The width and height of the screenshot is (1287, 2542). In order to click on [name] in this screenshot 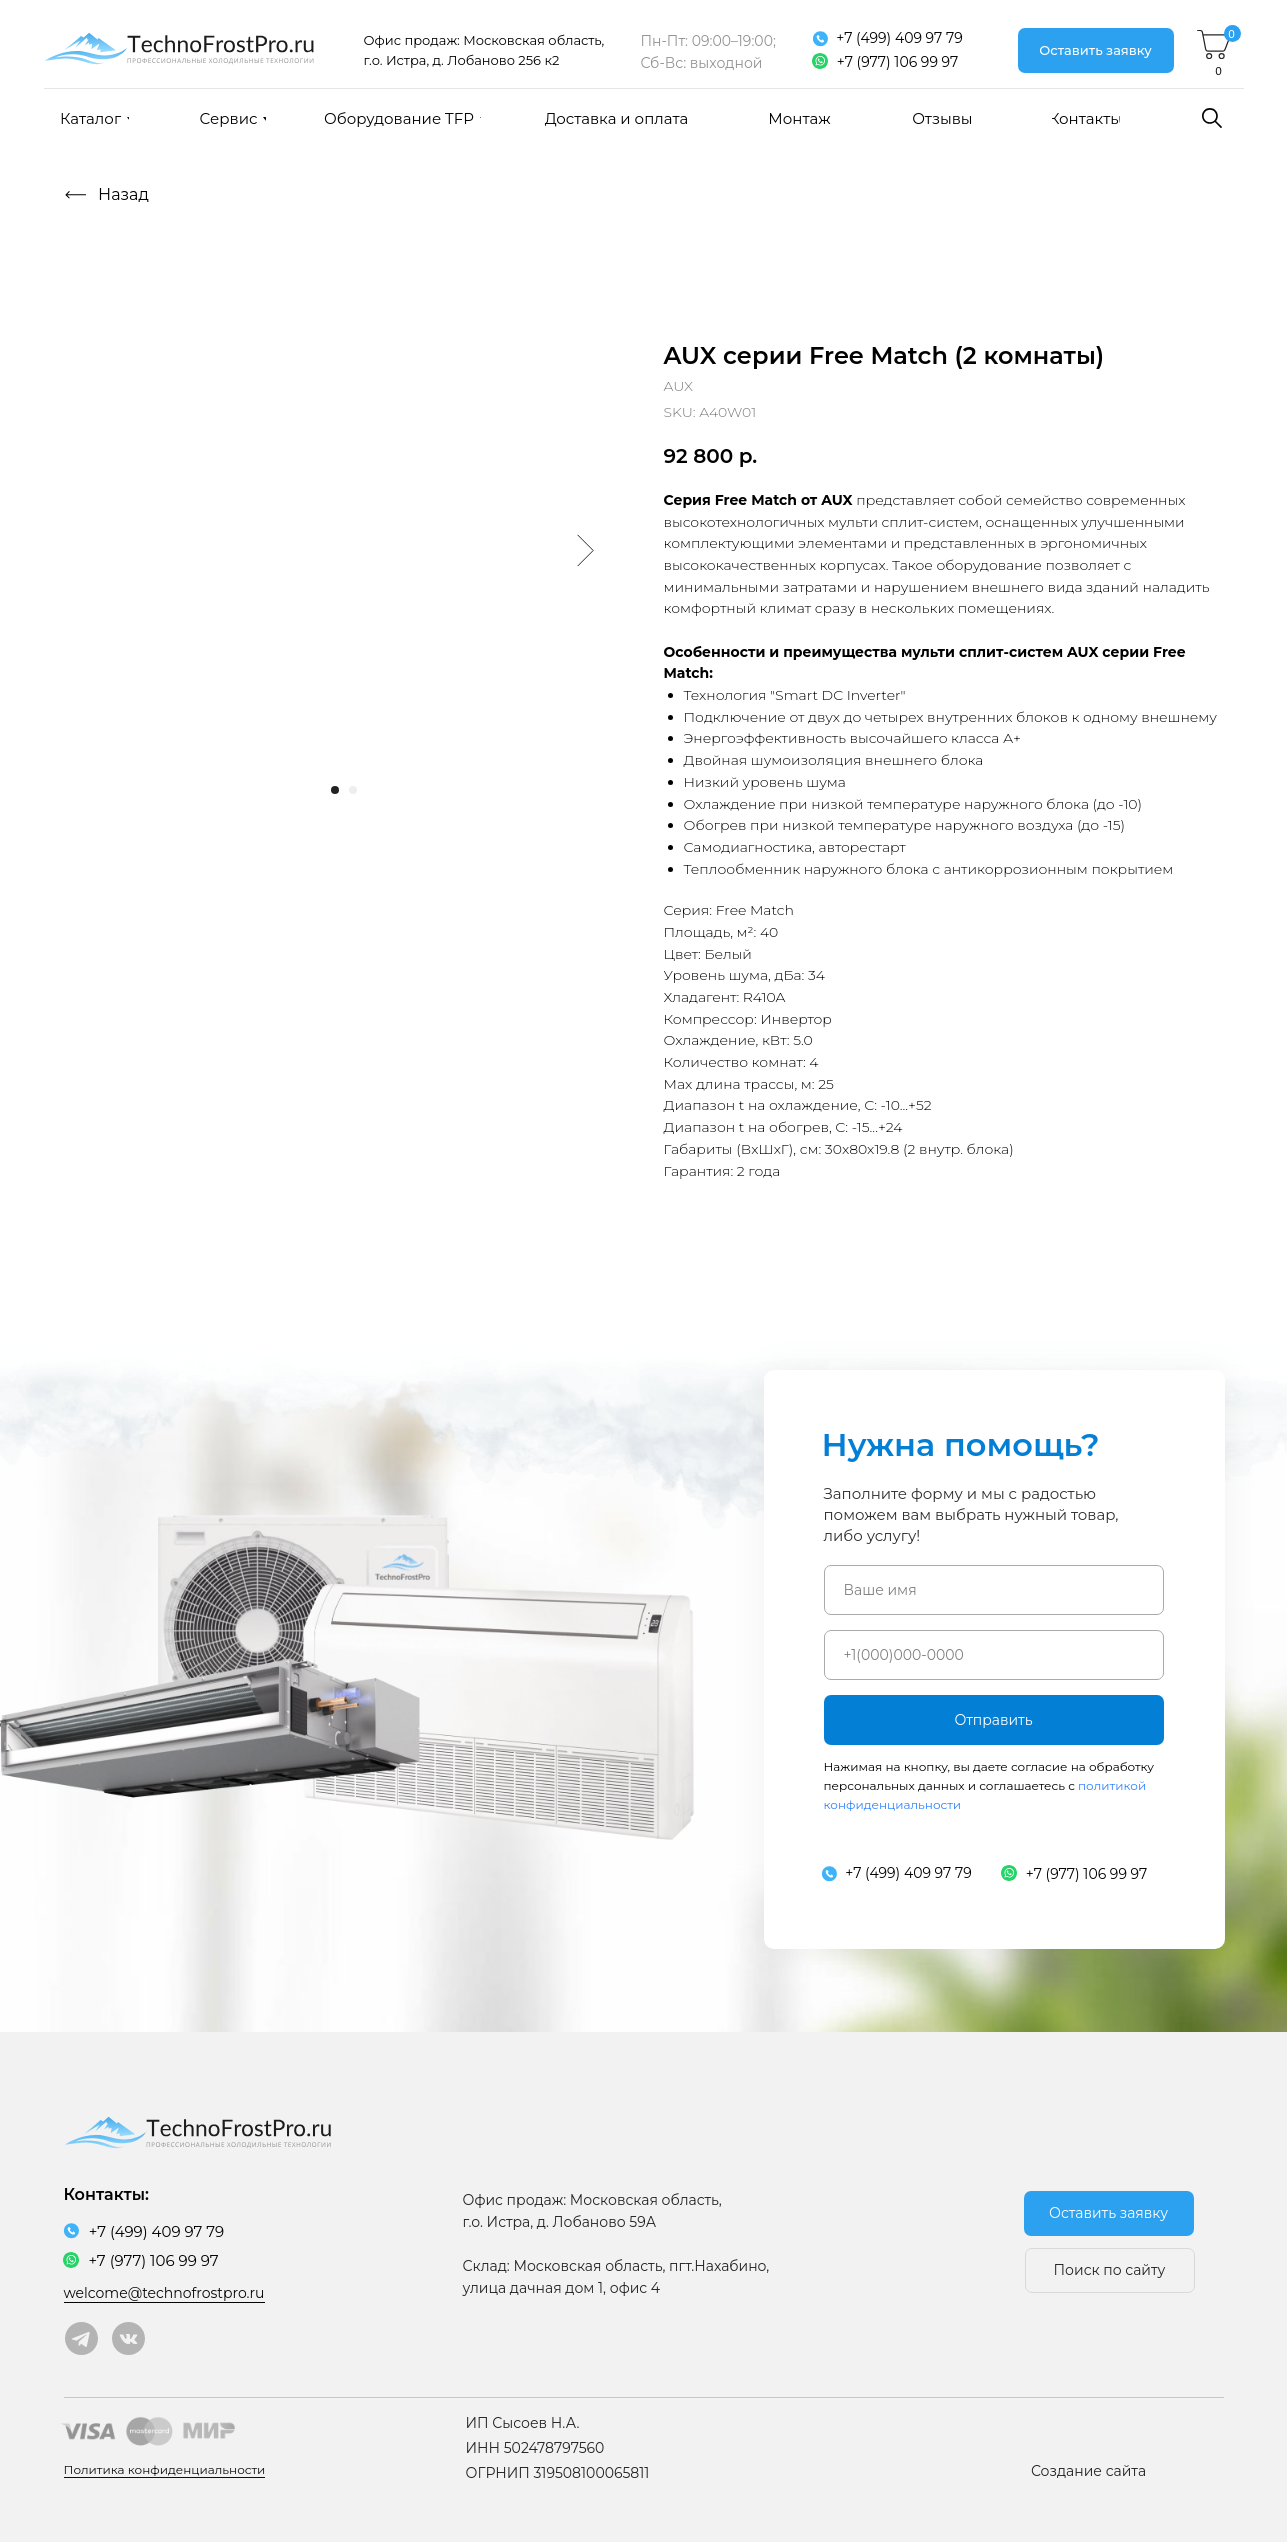, I will do `click(994, 1590)`.